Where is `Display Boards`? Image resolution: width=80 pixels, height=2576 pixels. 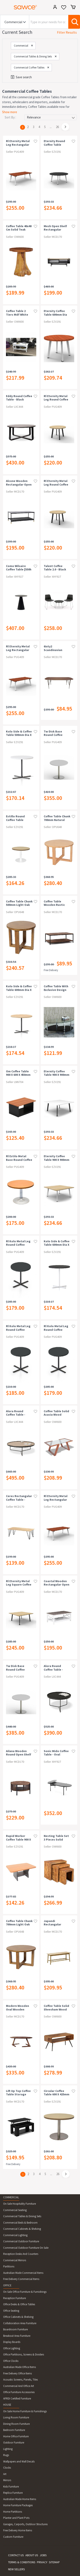
Display Boards is located at coordinates (11, 2342).